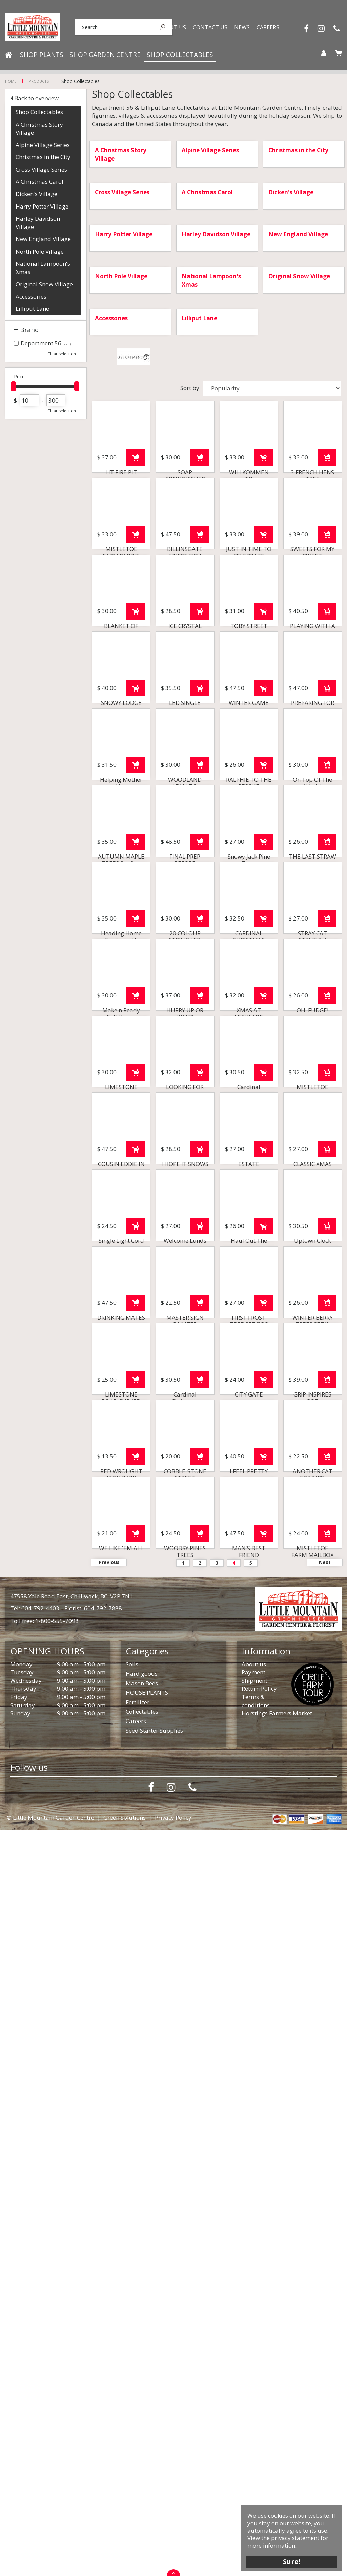 This screenshot has width=347, height=2576. Describe the element at coordinates (173, 2564) in the screenshot. I see `Privacy Policy` at that location.